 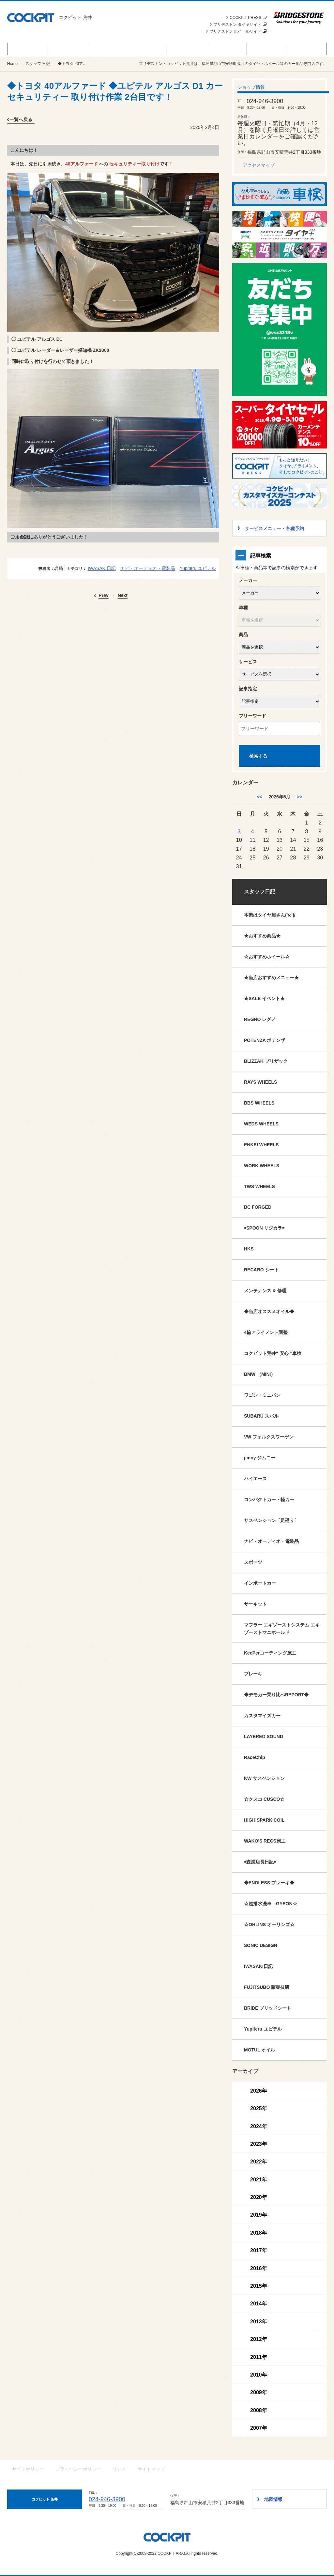 What do you see at coordinates (259, 165) in the screenshot?
I see `アクセスマップ` at bounding box center [259, 165].